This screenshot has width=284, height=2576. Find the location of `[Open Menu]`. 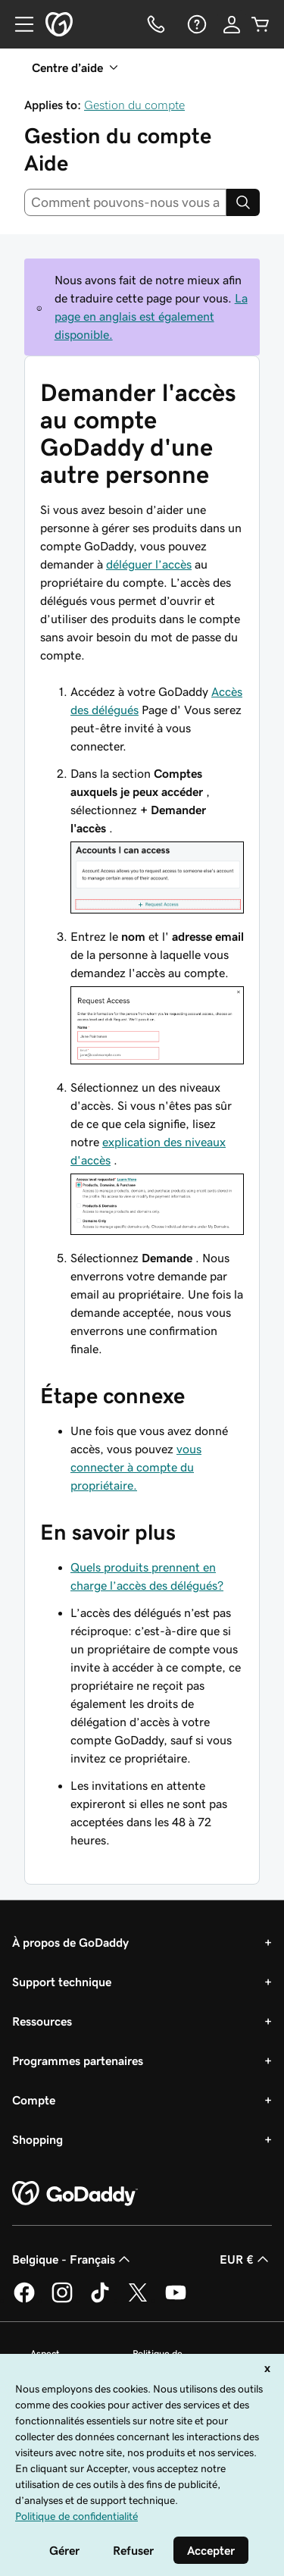

[Open Menu] is located at coordinates (18, 24).